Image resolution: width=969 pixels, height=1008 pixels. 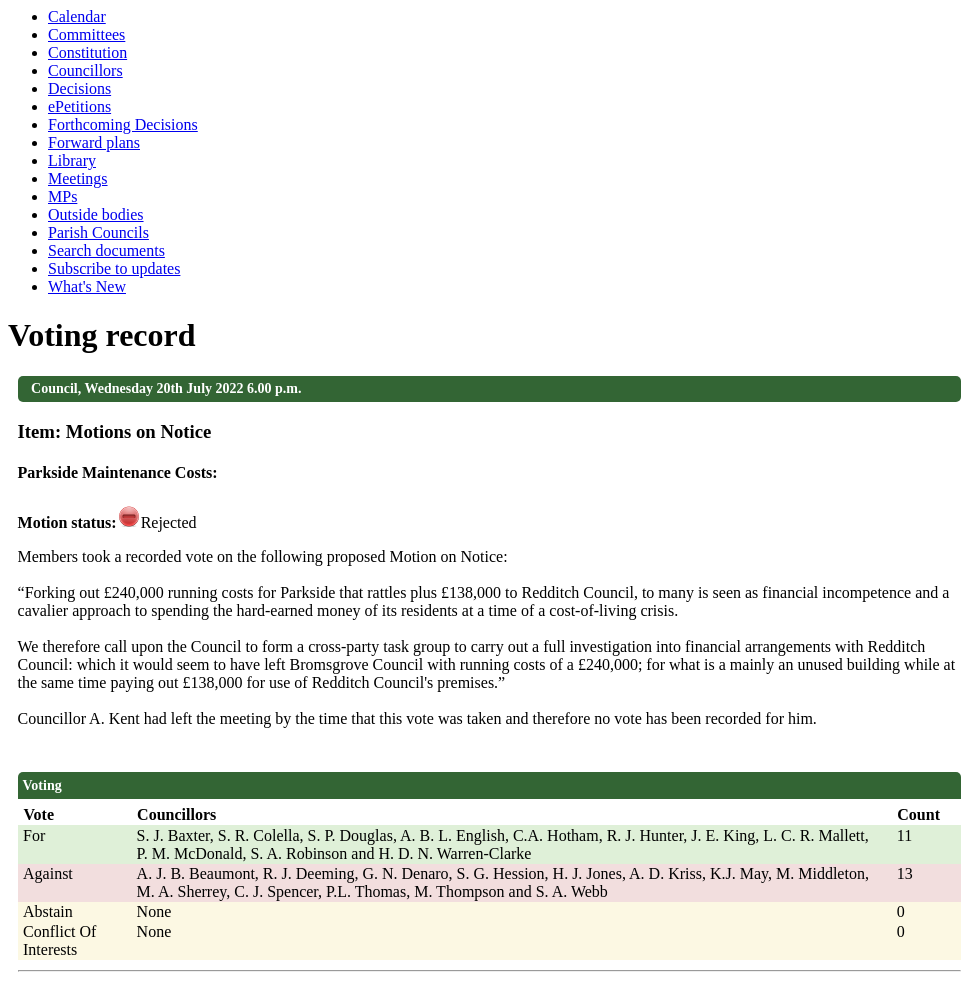 I want to click on What's New, so click(x=87, y=286).